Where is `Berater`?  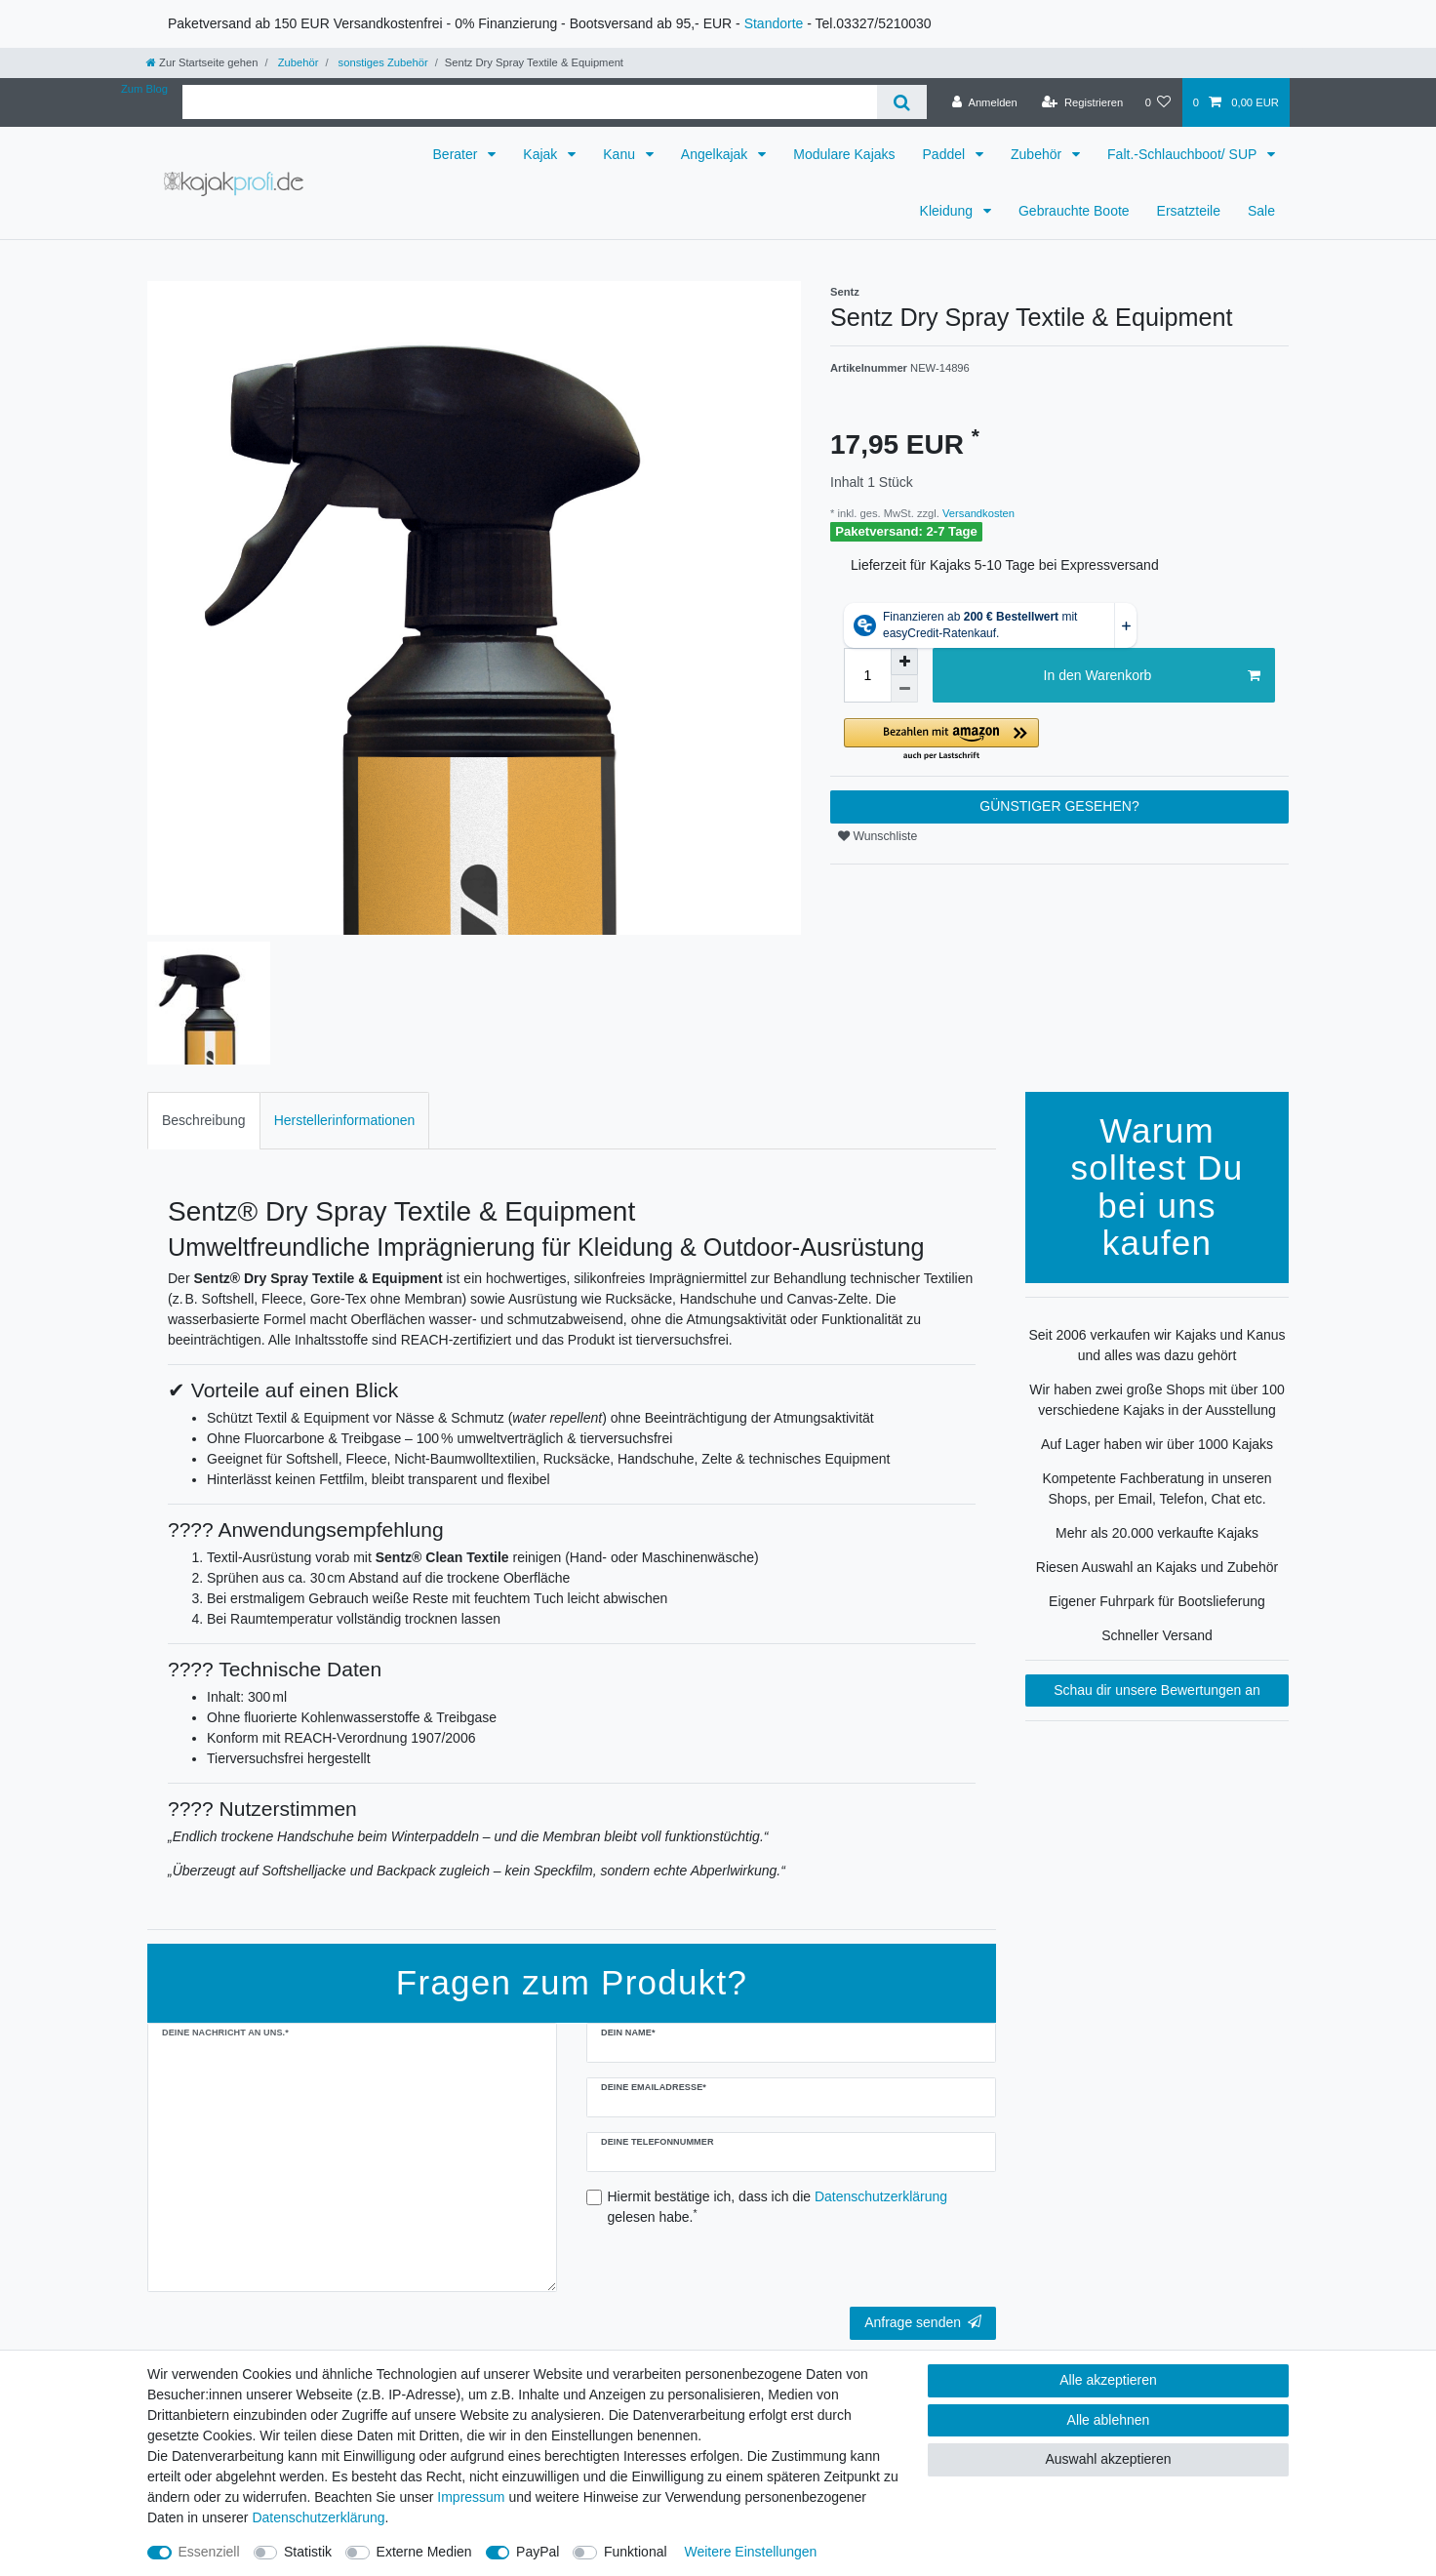
Berater is located at coordinates (457, 154).